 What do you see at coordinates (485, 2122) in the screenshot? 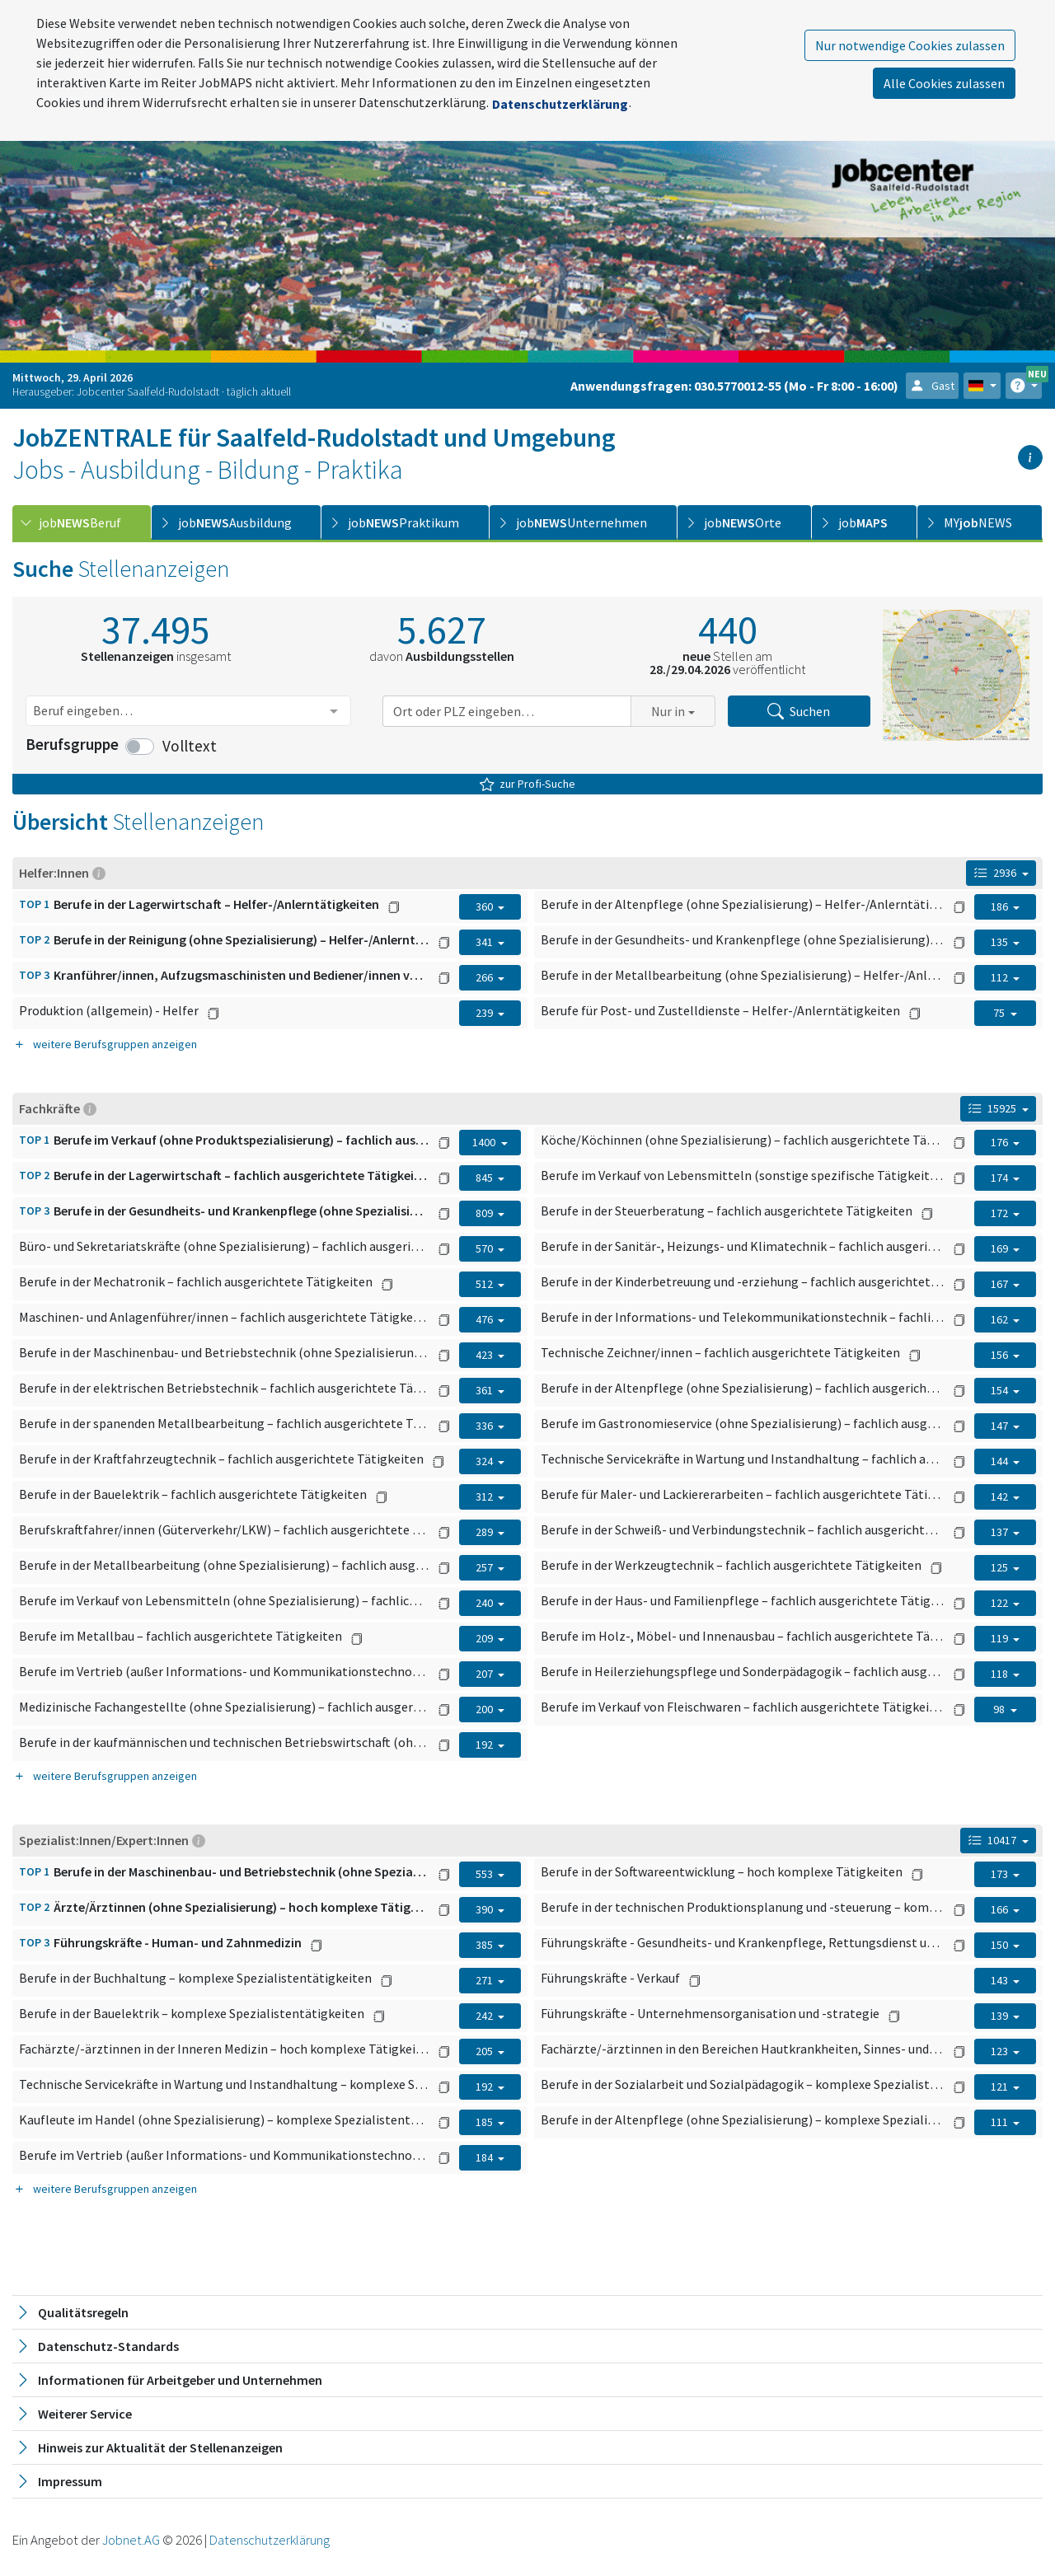
I see `185` at bounding box center [485, 2122].